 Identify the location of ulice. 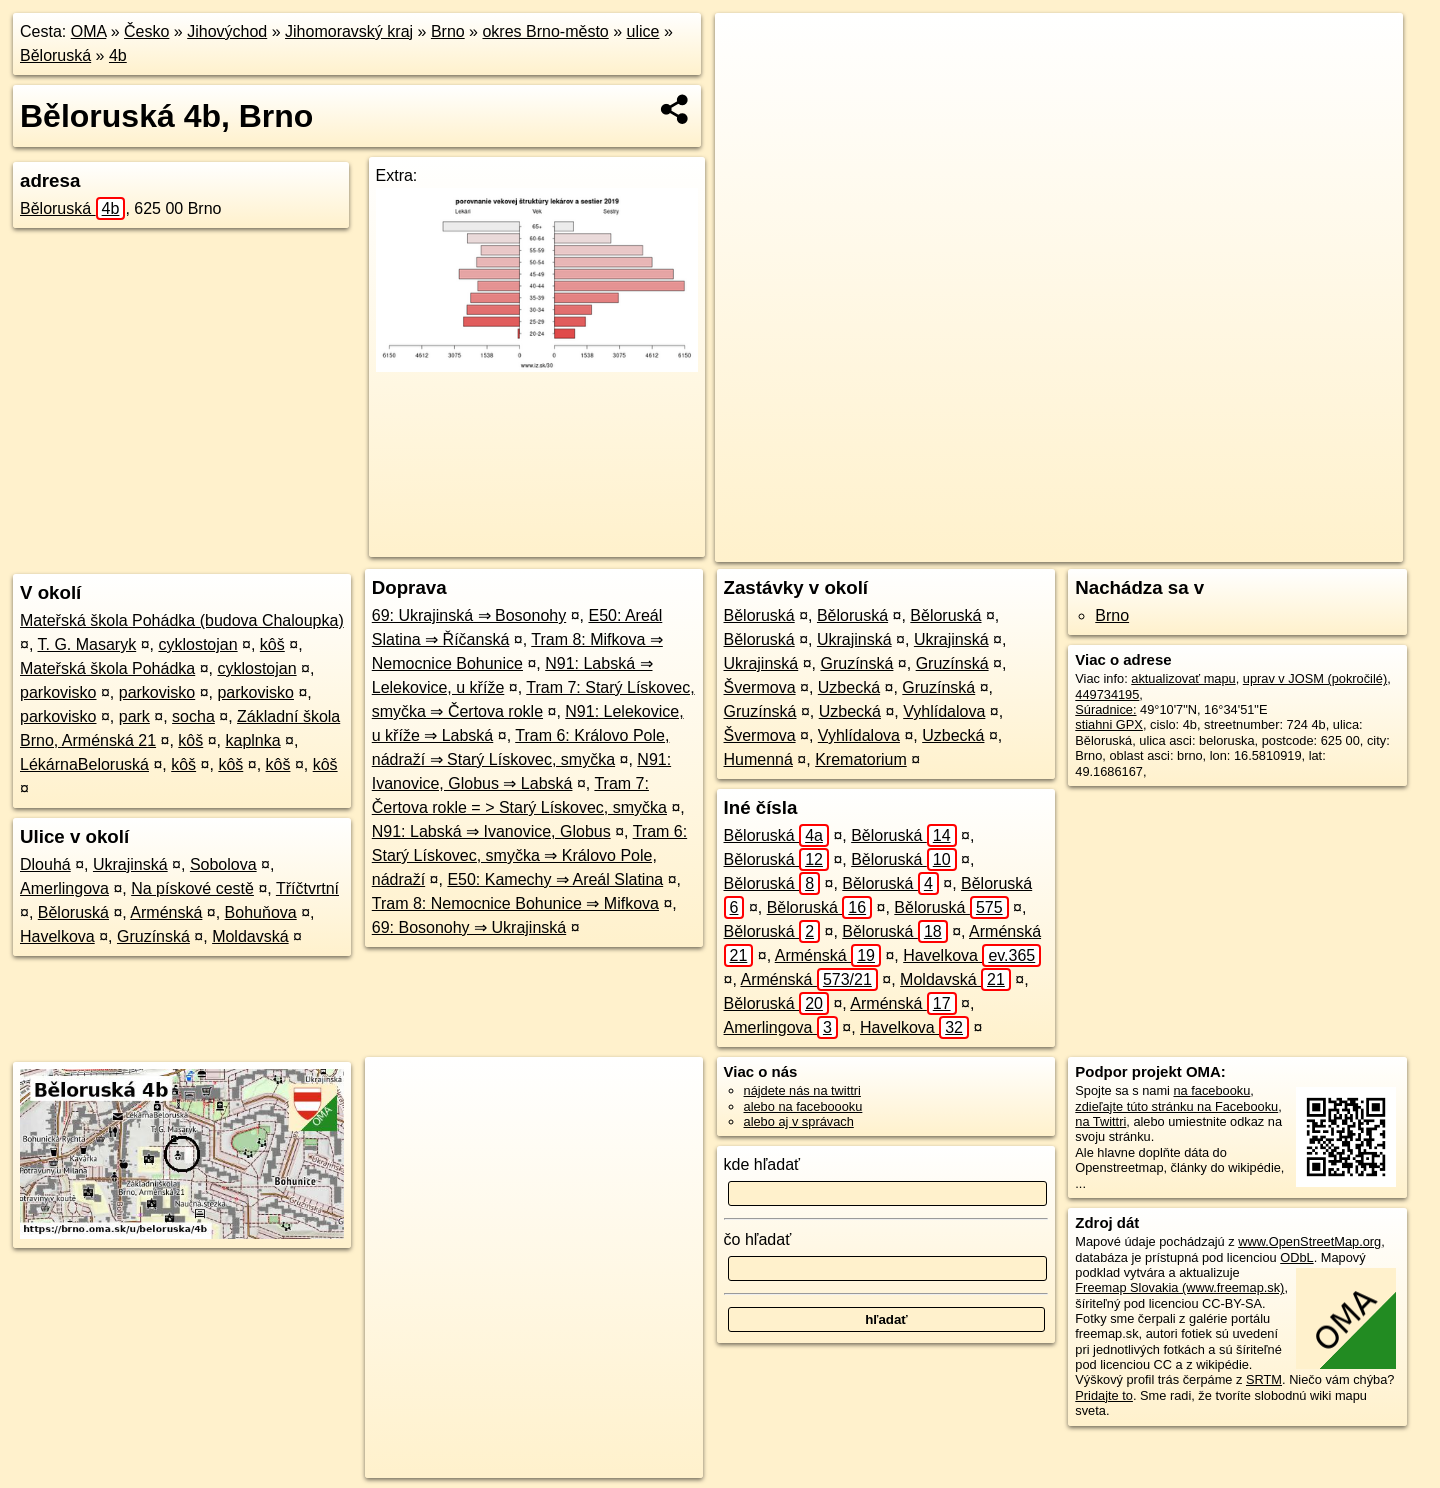
(643, 31).